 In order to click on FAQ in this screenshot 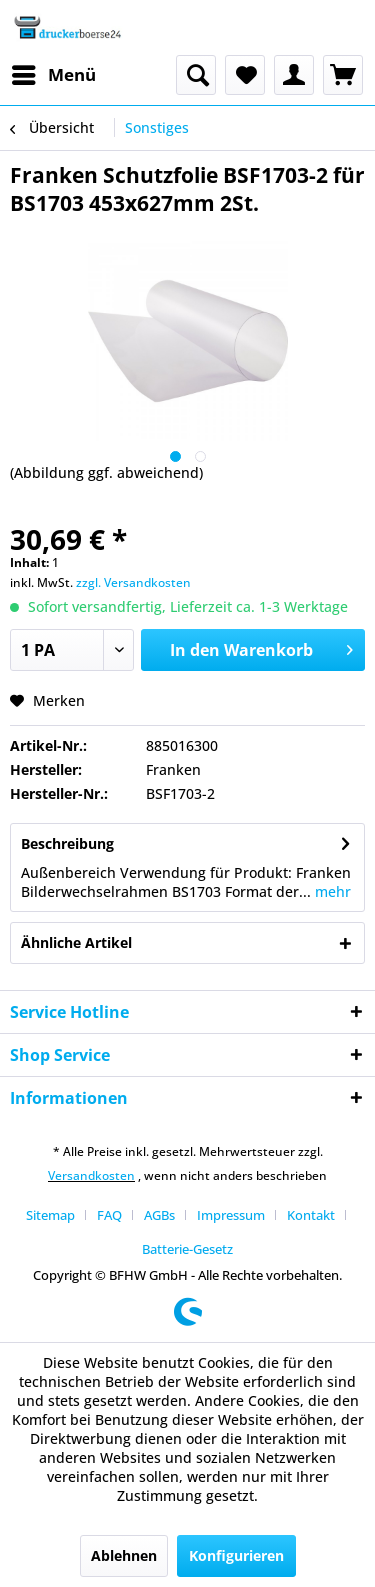, I will do `click(109, 1215)`.